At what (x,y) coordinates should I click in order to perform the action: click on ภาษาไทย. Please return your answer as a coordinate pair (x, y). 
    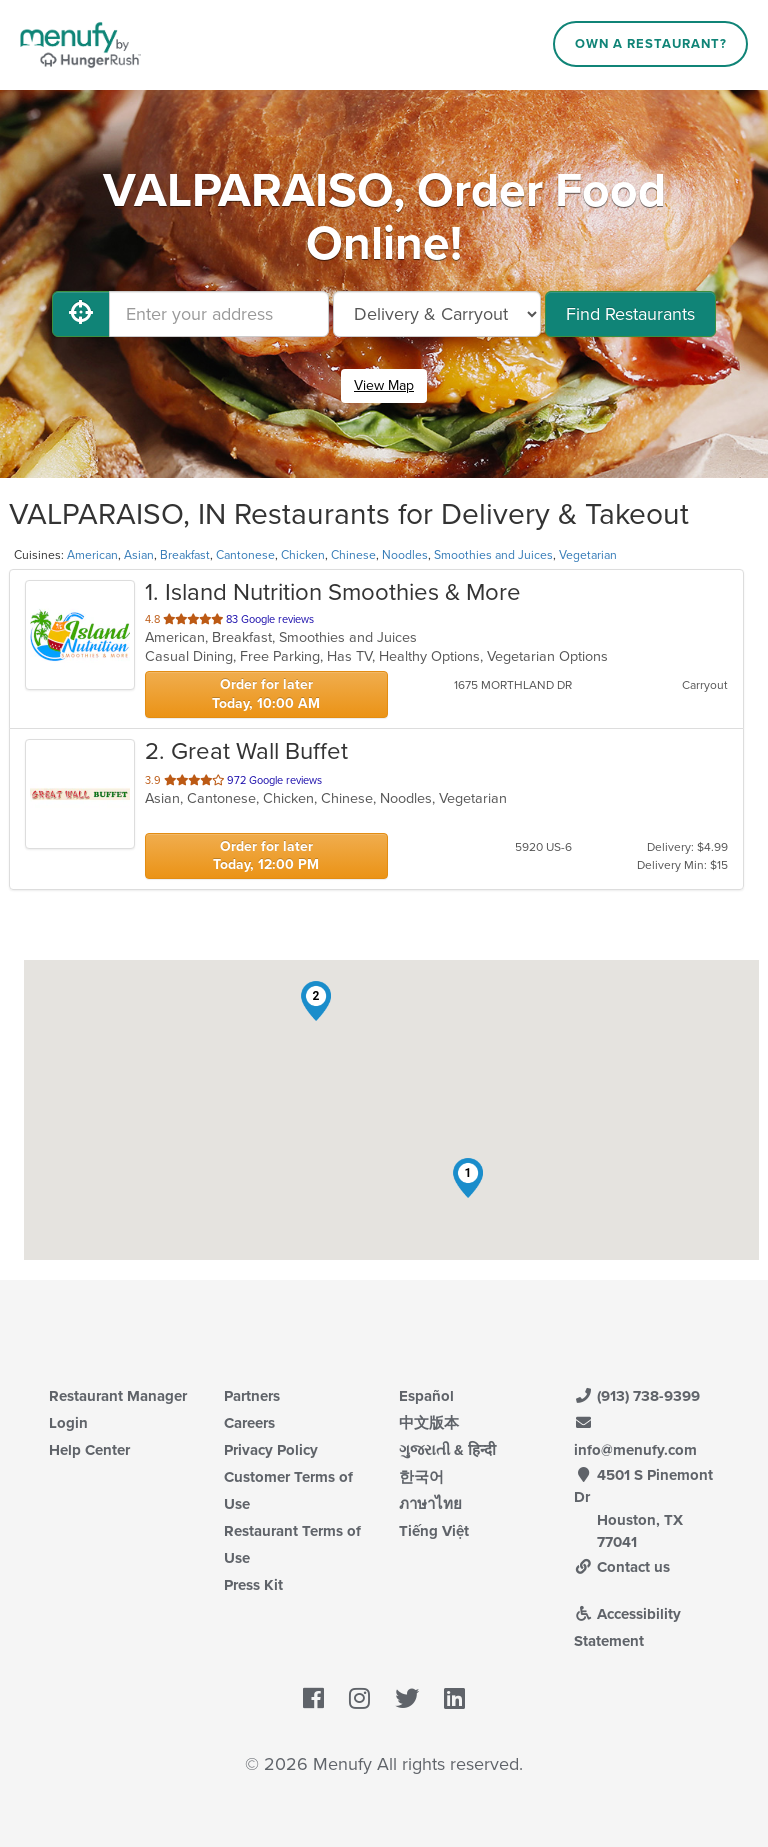
    Looking at the image, I should click on (430, 1504).